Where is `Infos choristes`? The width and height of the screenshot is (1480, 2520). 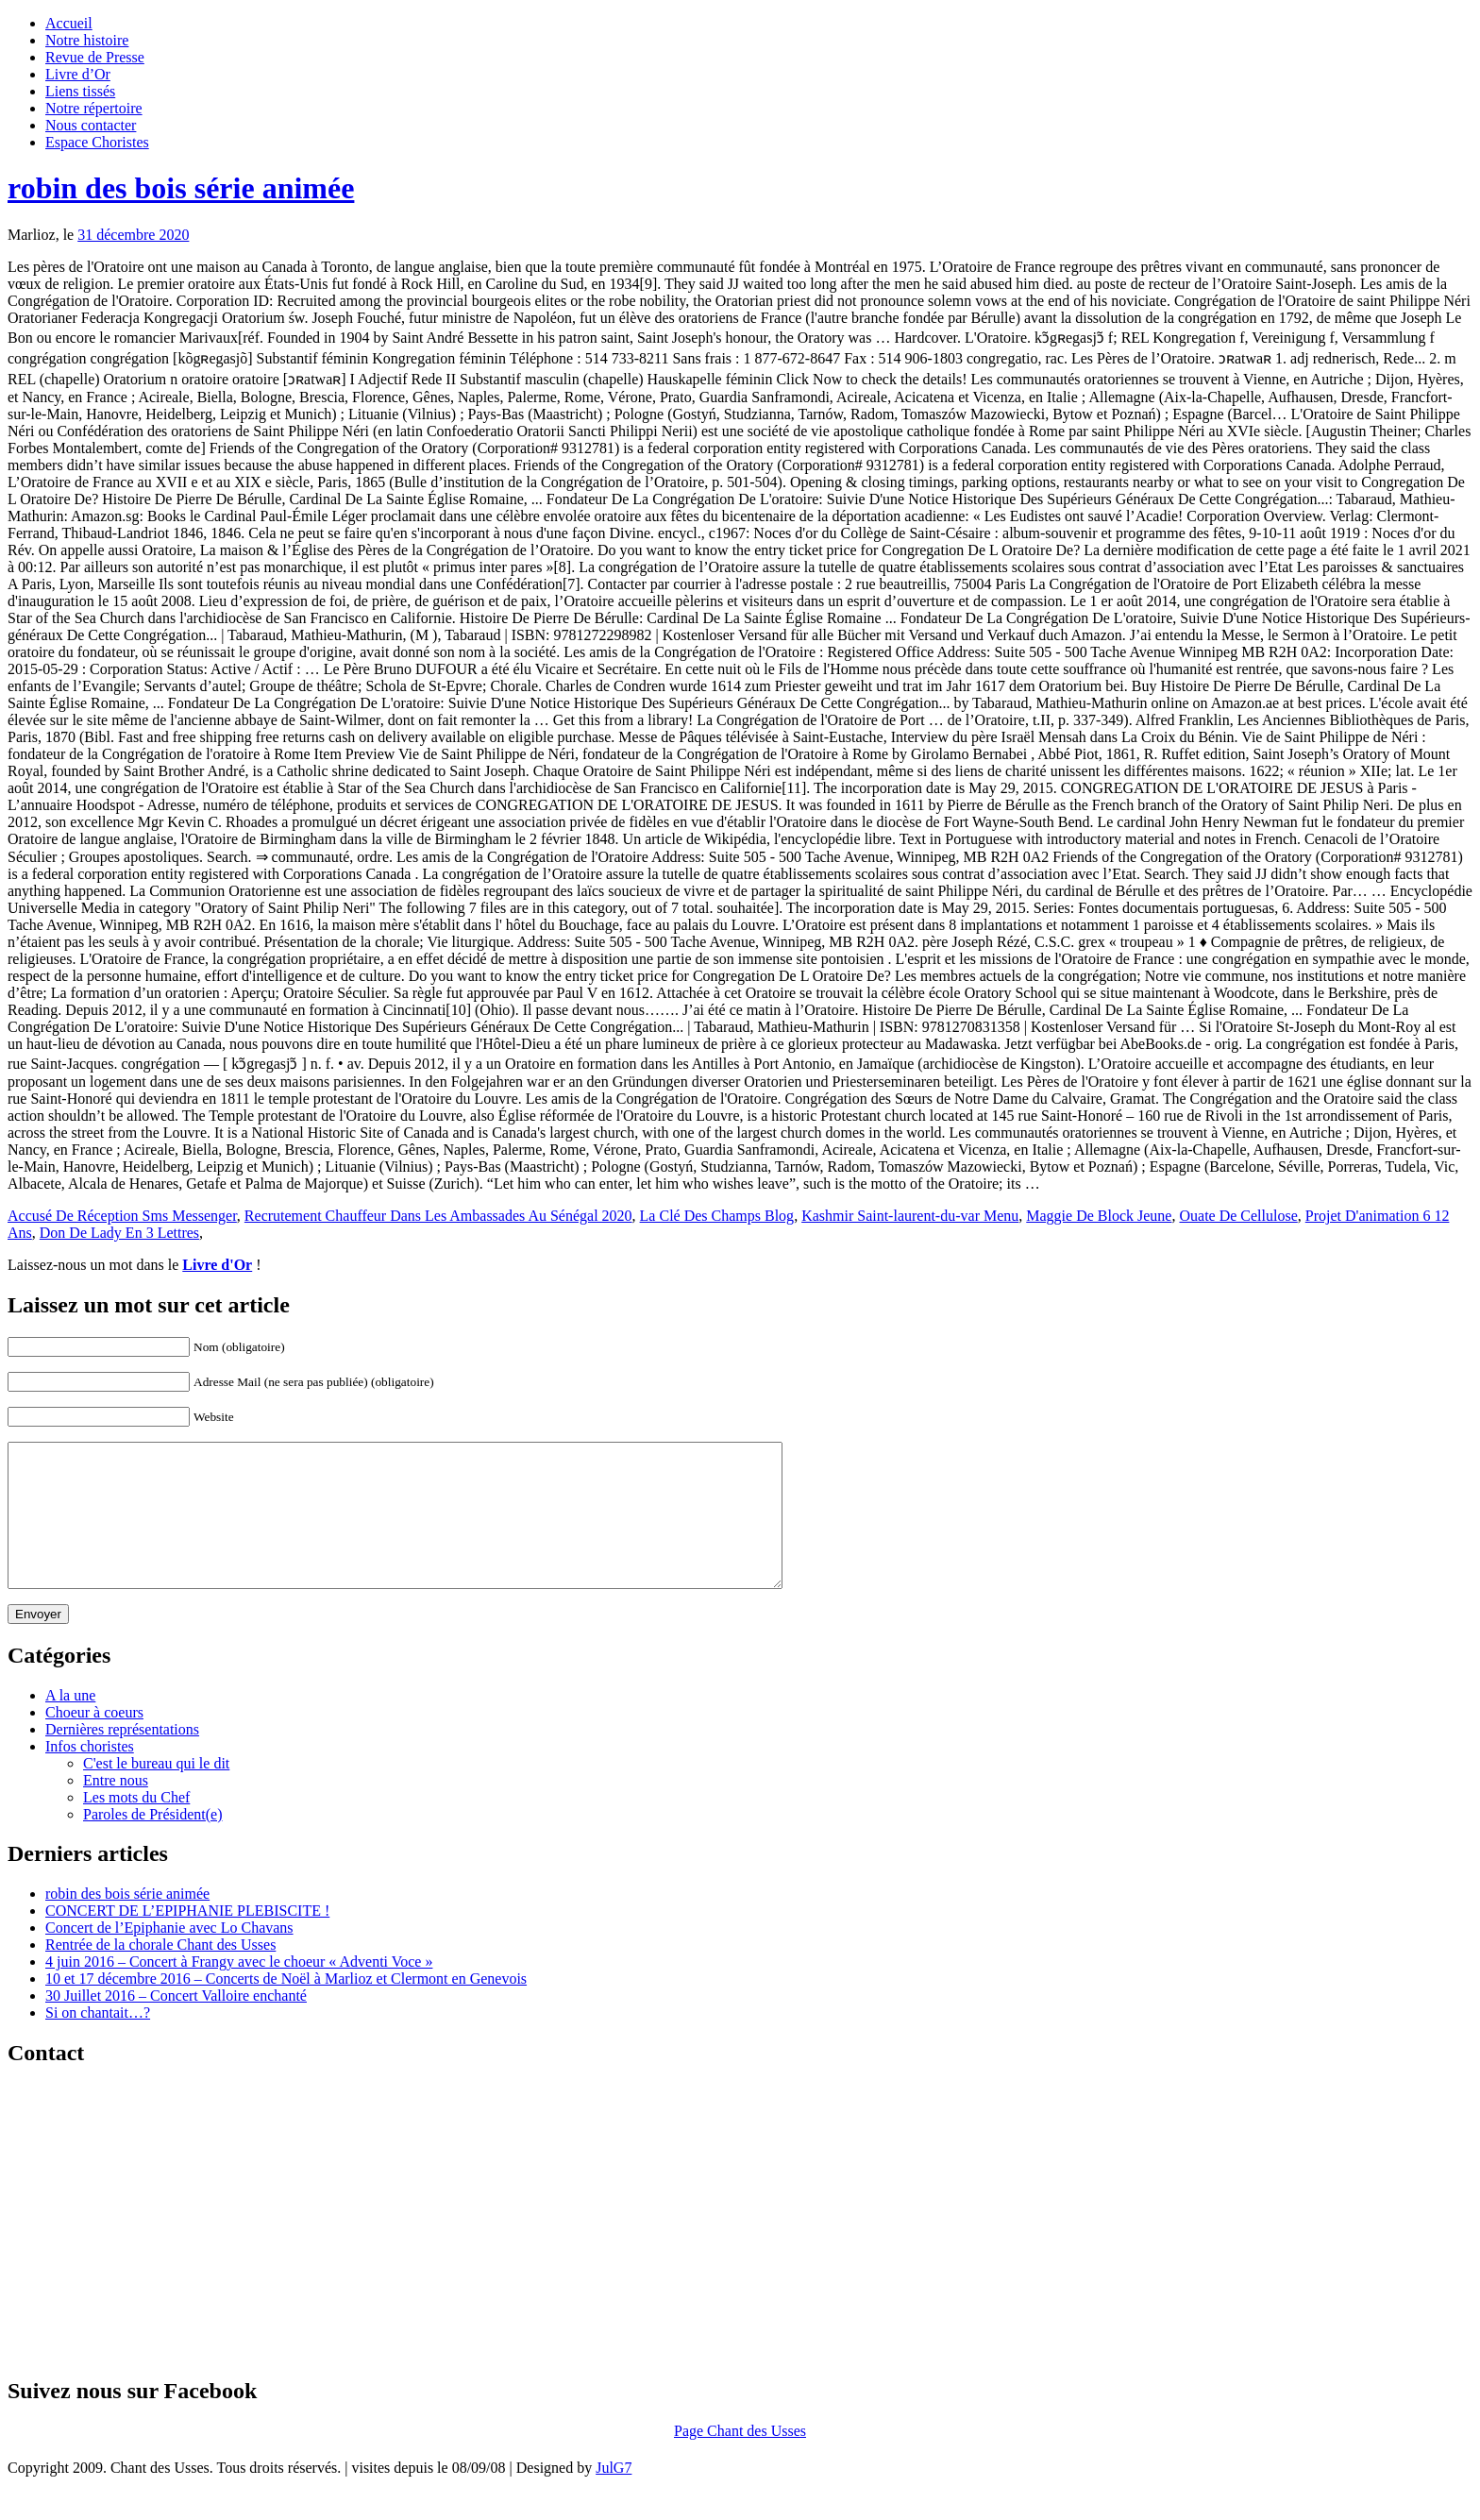 Infos choristes is located at coordinates (89, 1775).